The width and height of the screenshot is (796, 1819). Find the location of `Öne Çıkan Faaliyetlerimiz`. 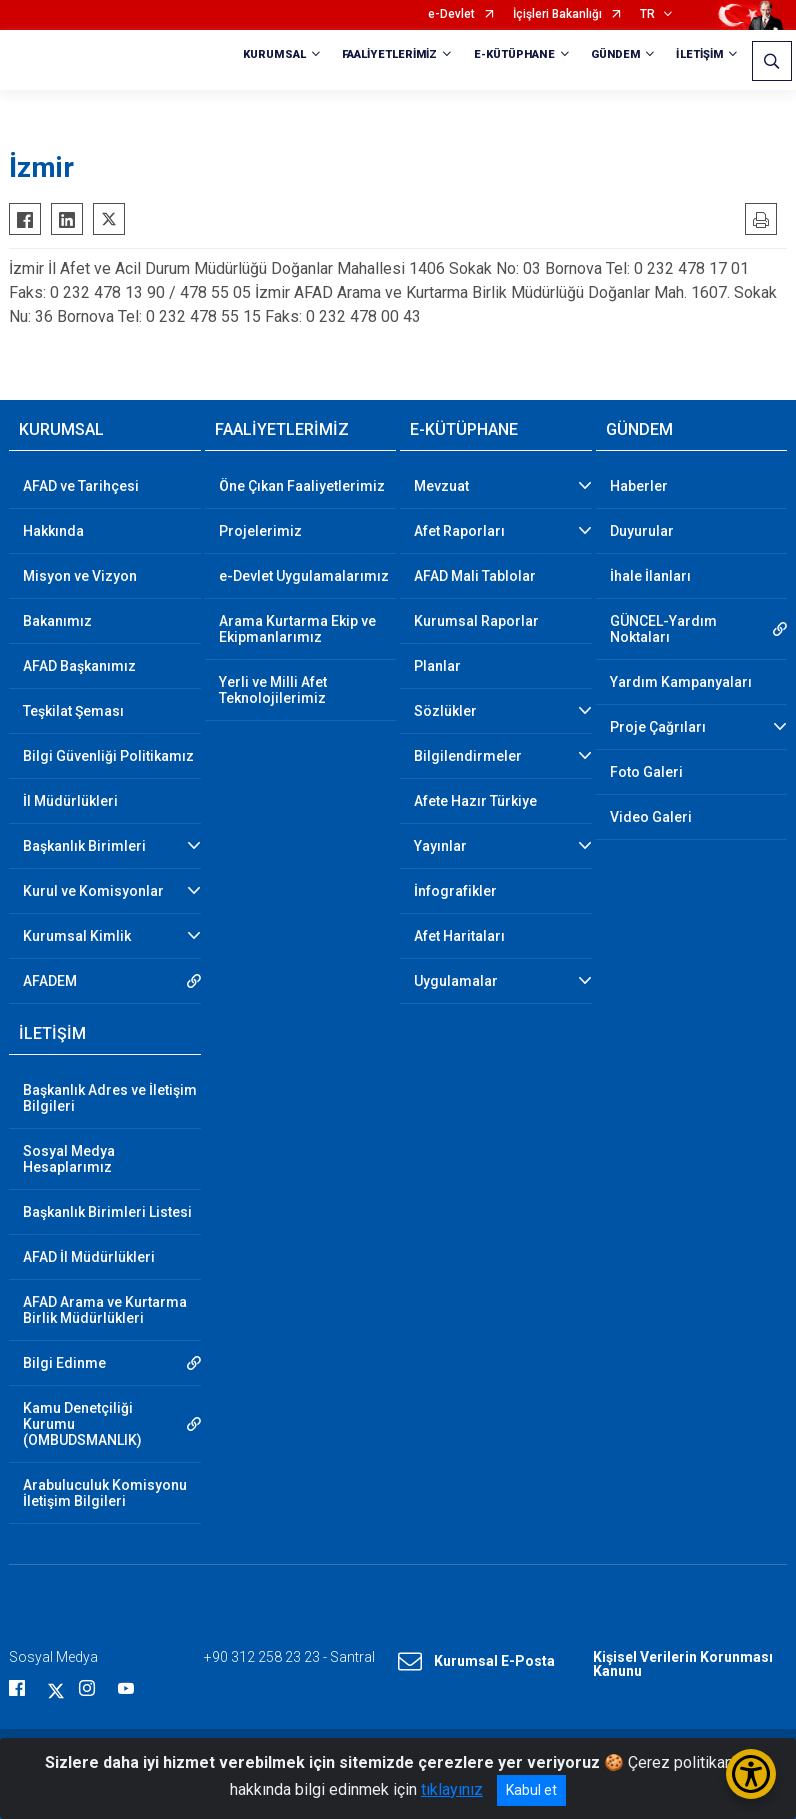

Öne Çıkan Faaliyetlerimiz is located at coordinates (302, 486).